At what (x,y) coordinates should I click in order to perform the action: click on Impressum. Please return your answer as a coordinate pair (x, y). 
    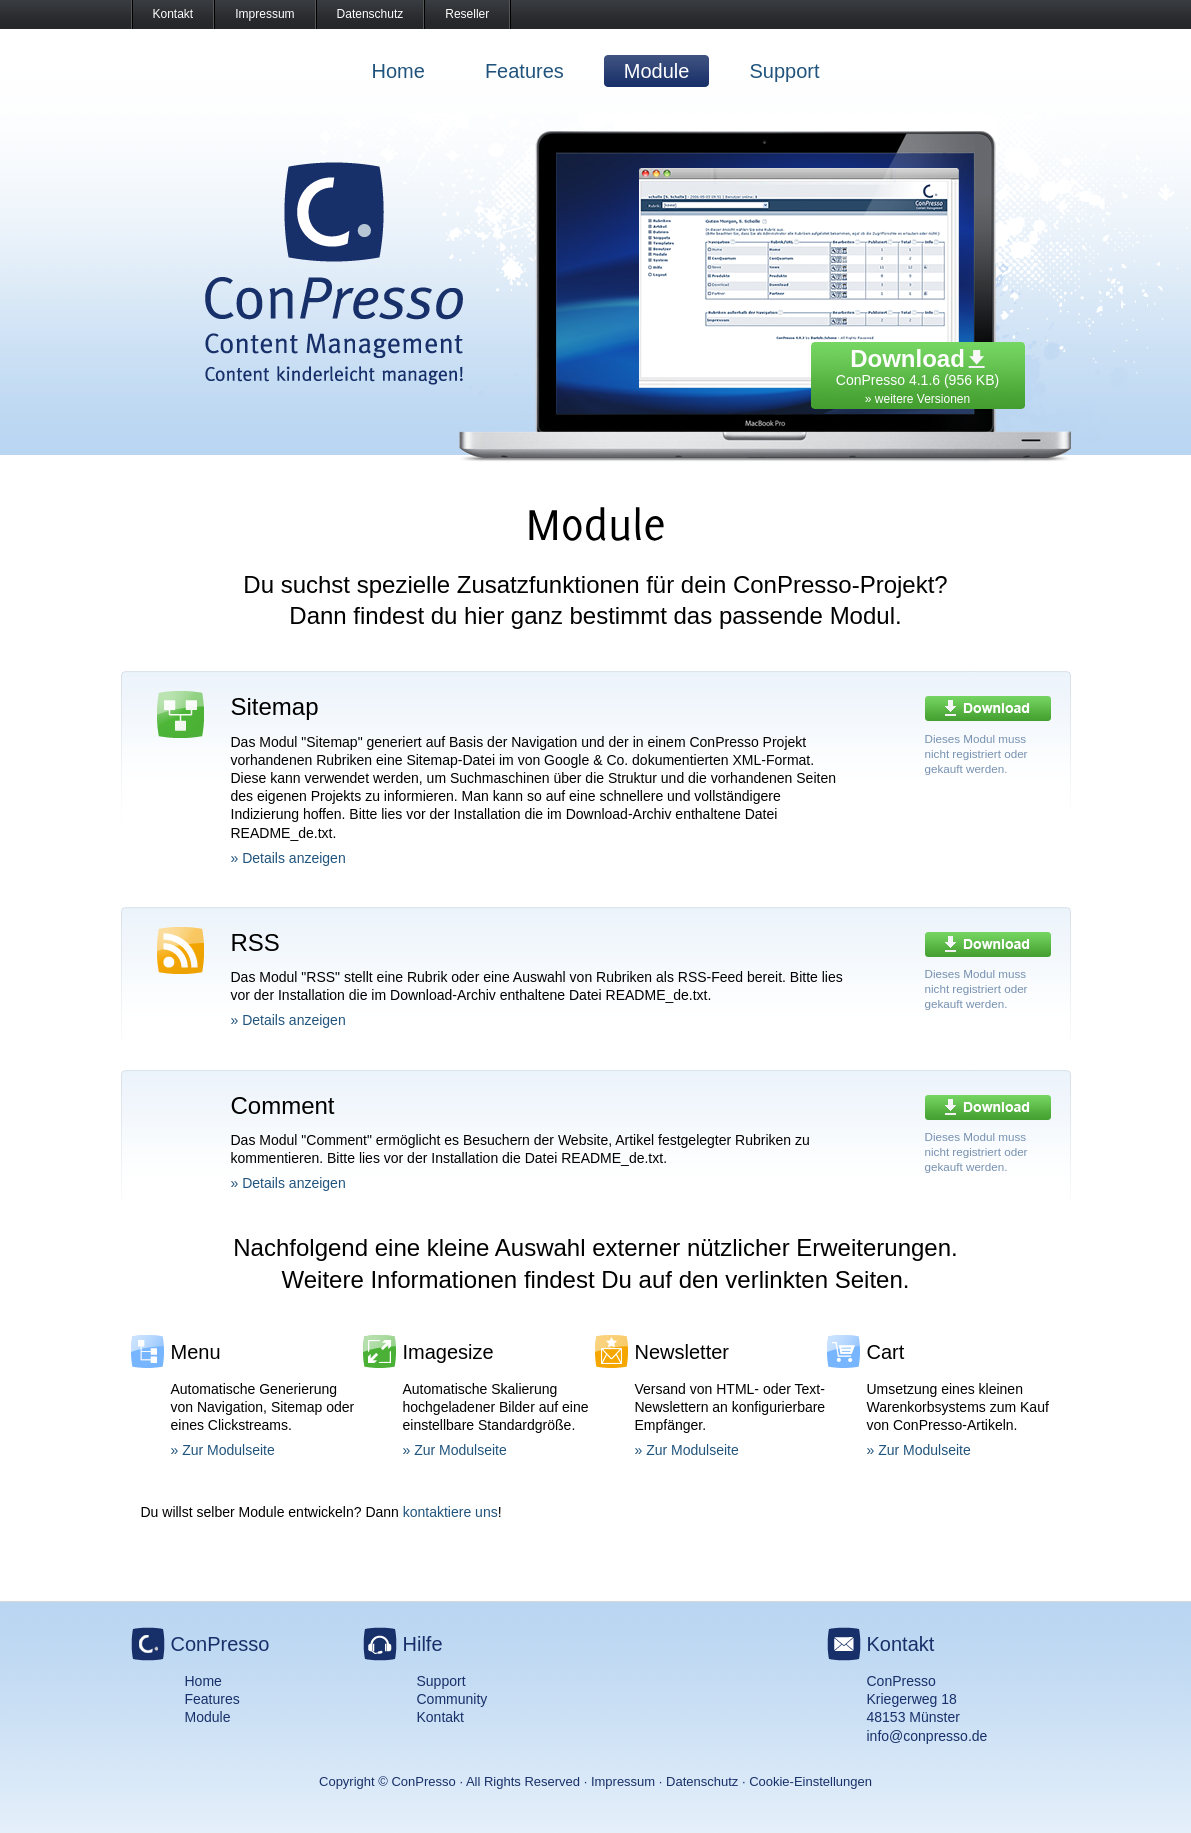
    Looking at the image, I should click on (264, 14).